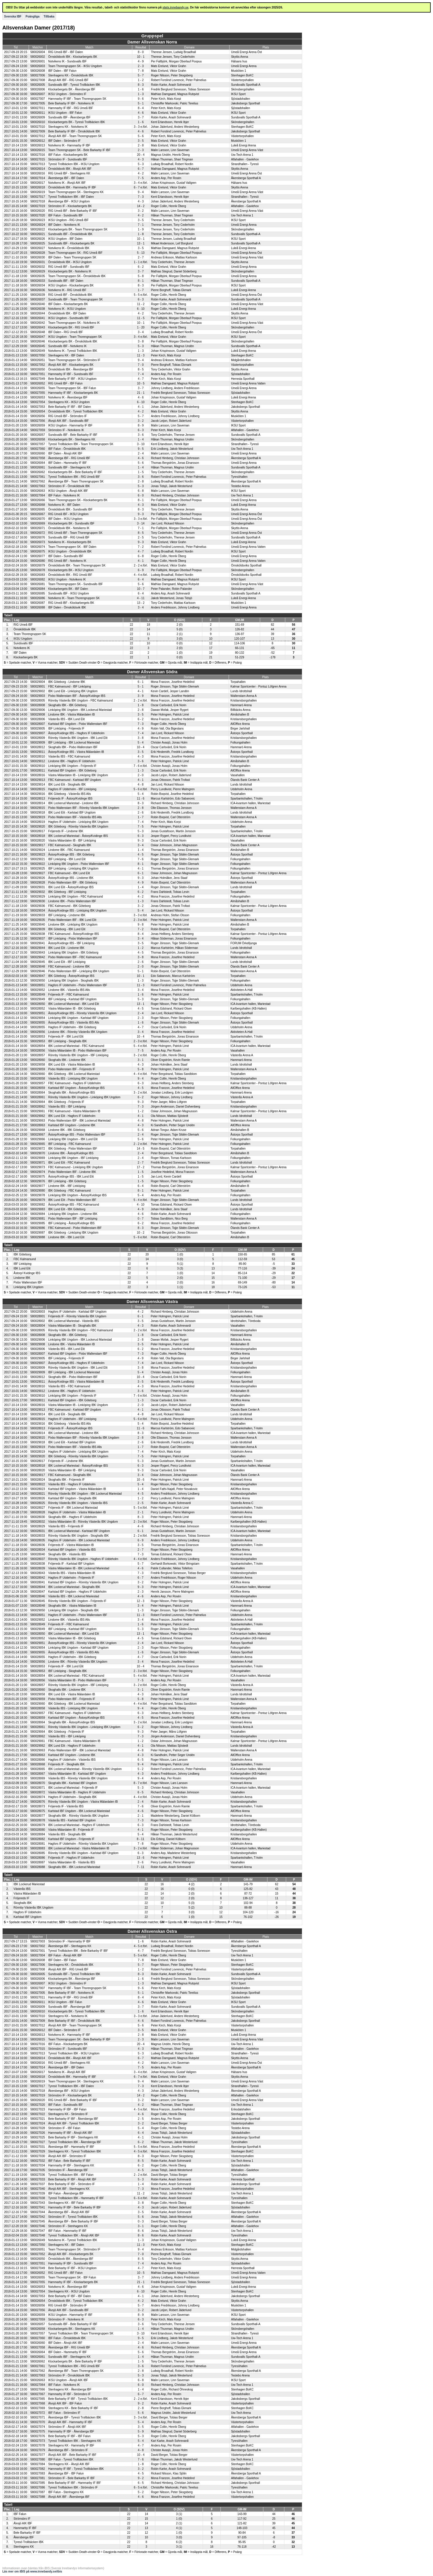  I want to click on 580028051, so click(37, 985).